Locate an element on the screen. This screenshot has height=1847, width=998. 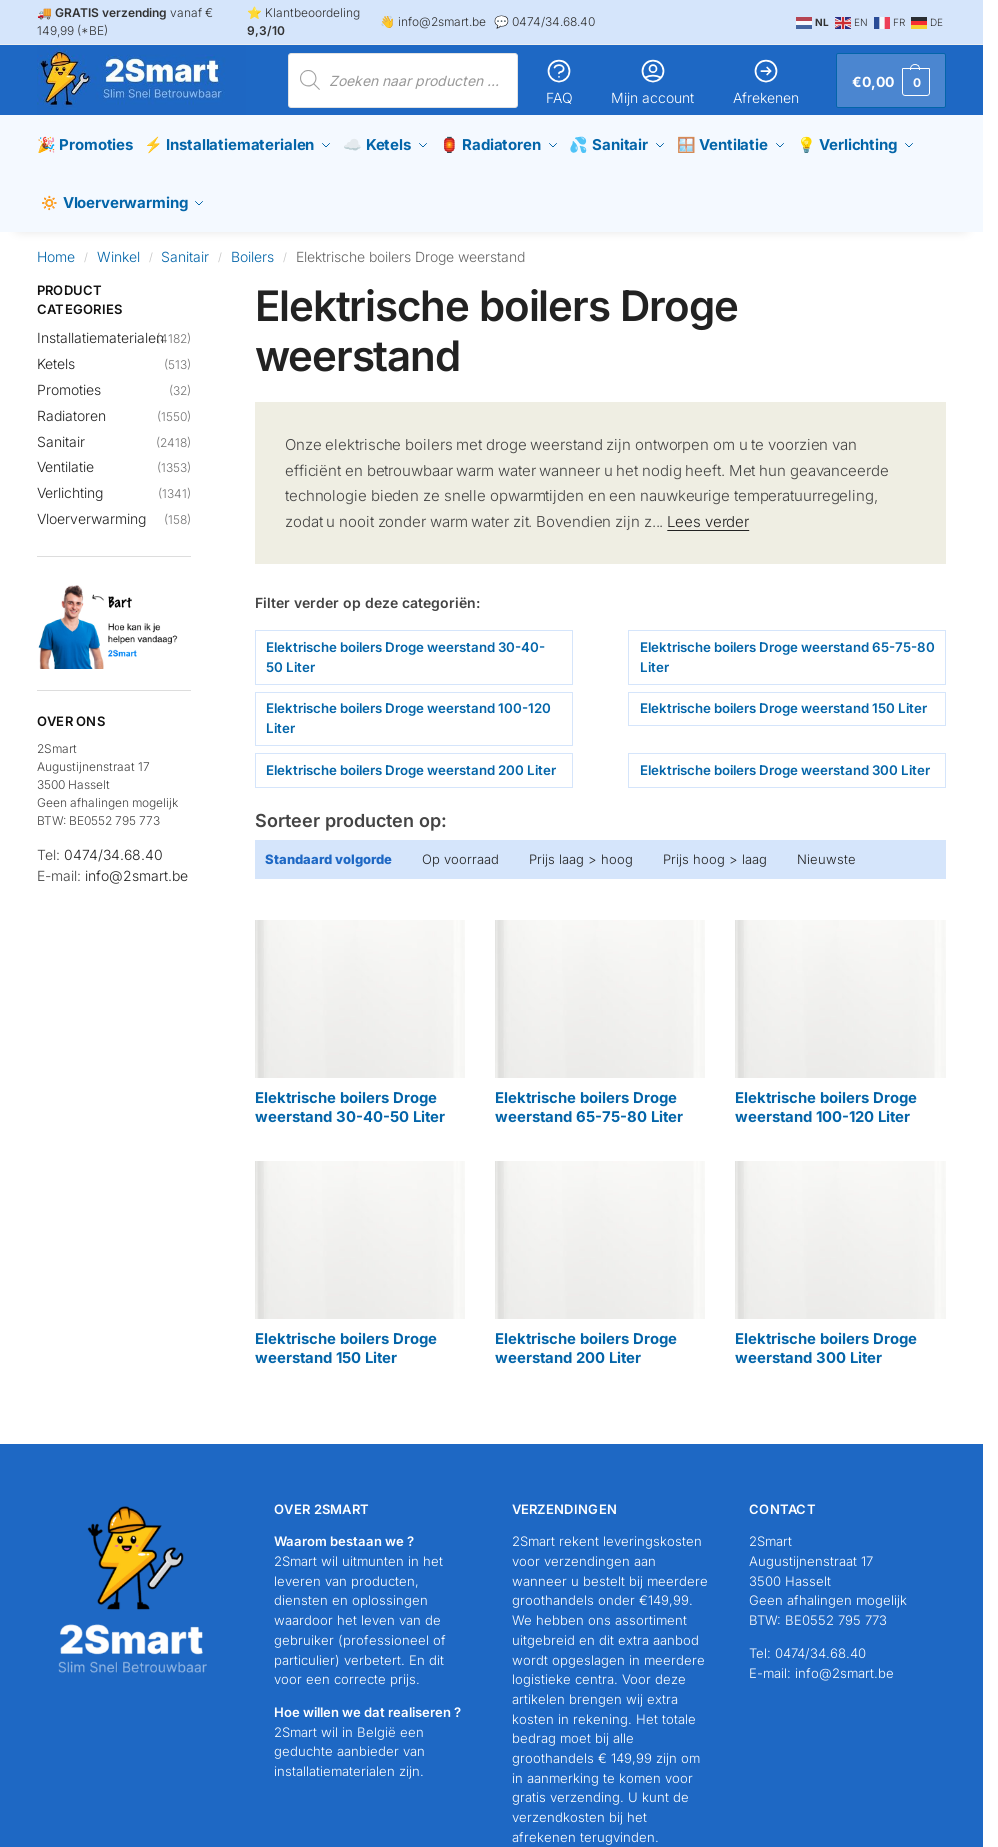
Elektrische boilers Droge weerstand 65-75-80 Liter is located at coordinates (787, 645).